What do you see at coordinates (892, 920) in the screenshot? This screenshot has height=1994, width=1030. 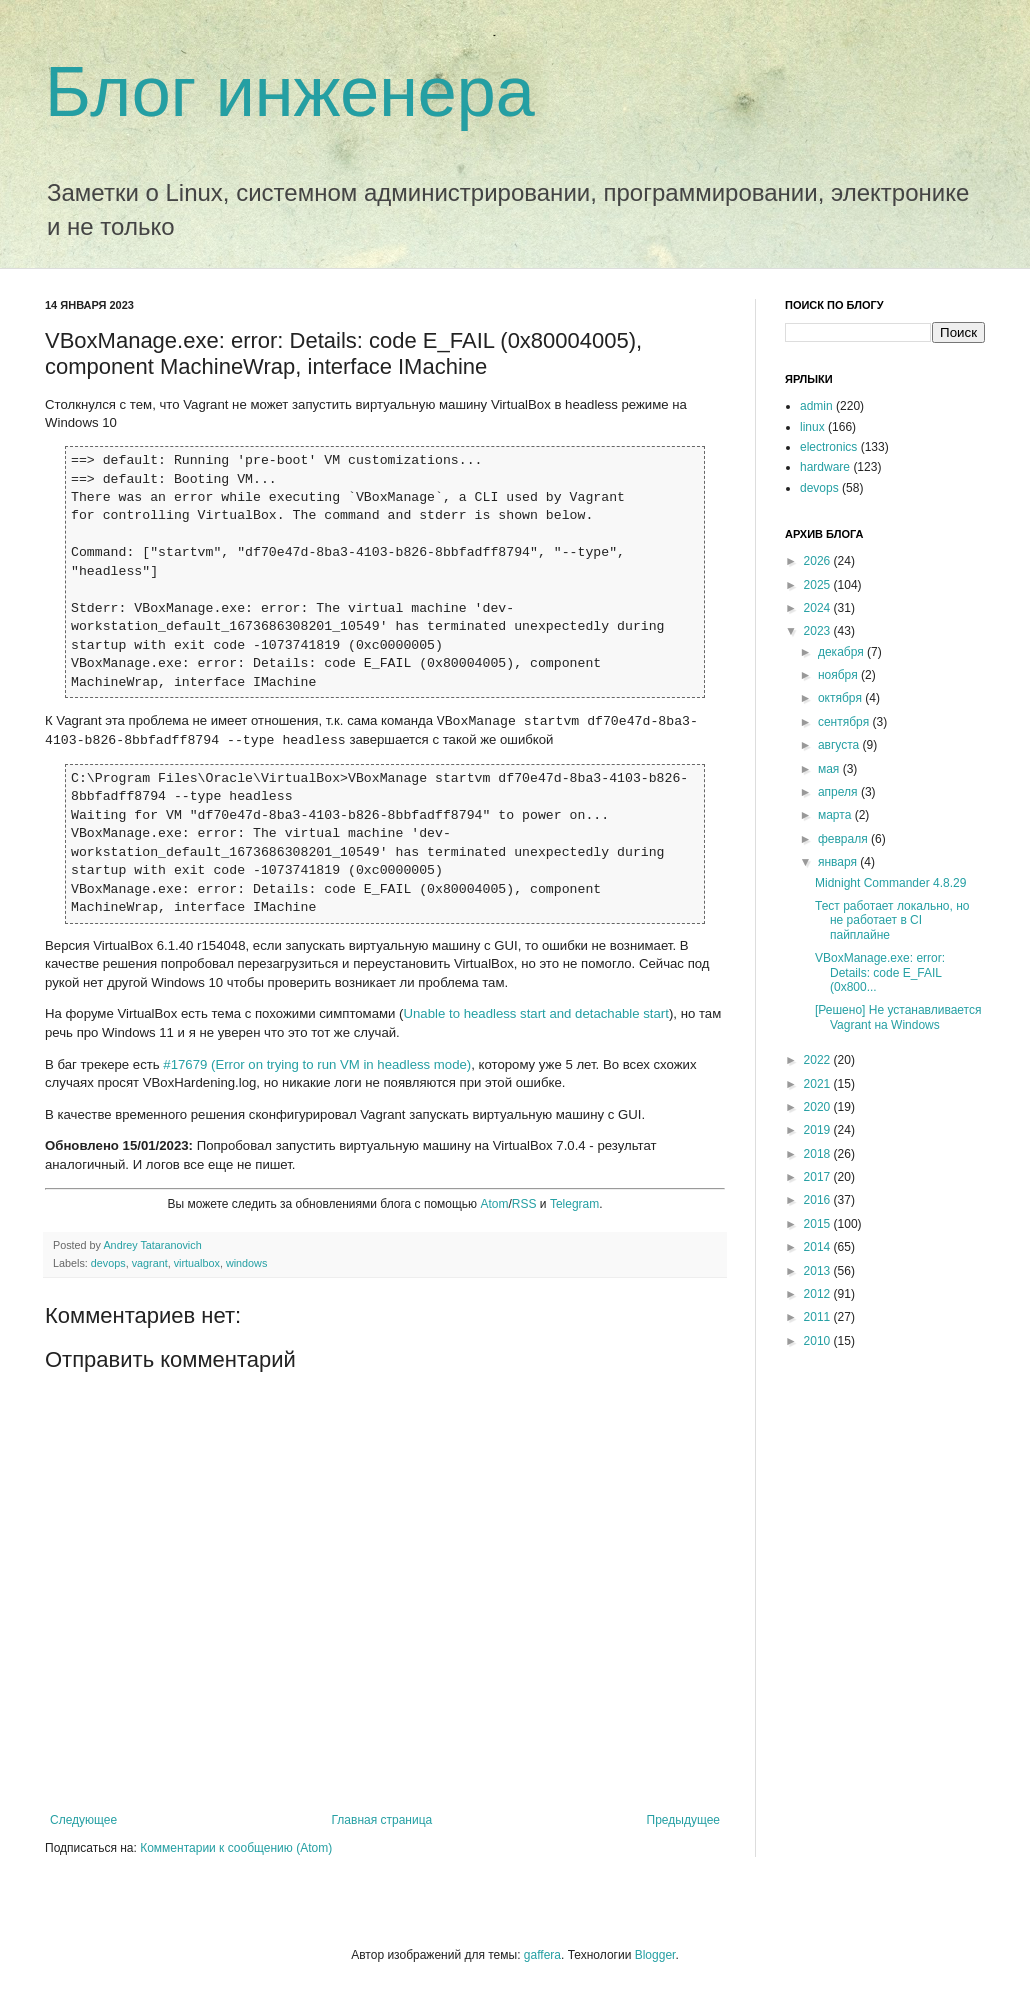 I see `Тест работает локально, но не работает в CI пайплайне` at bounding box center [892, 920].